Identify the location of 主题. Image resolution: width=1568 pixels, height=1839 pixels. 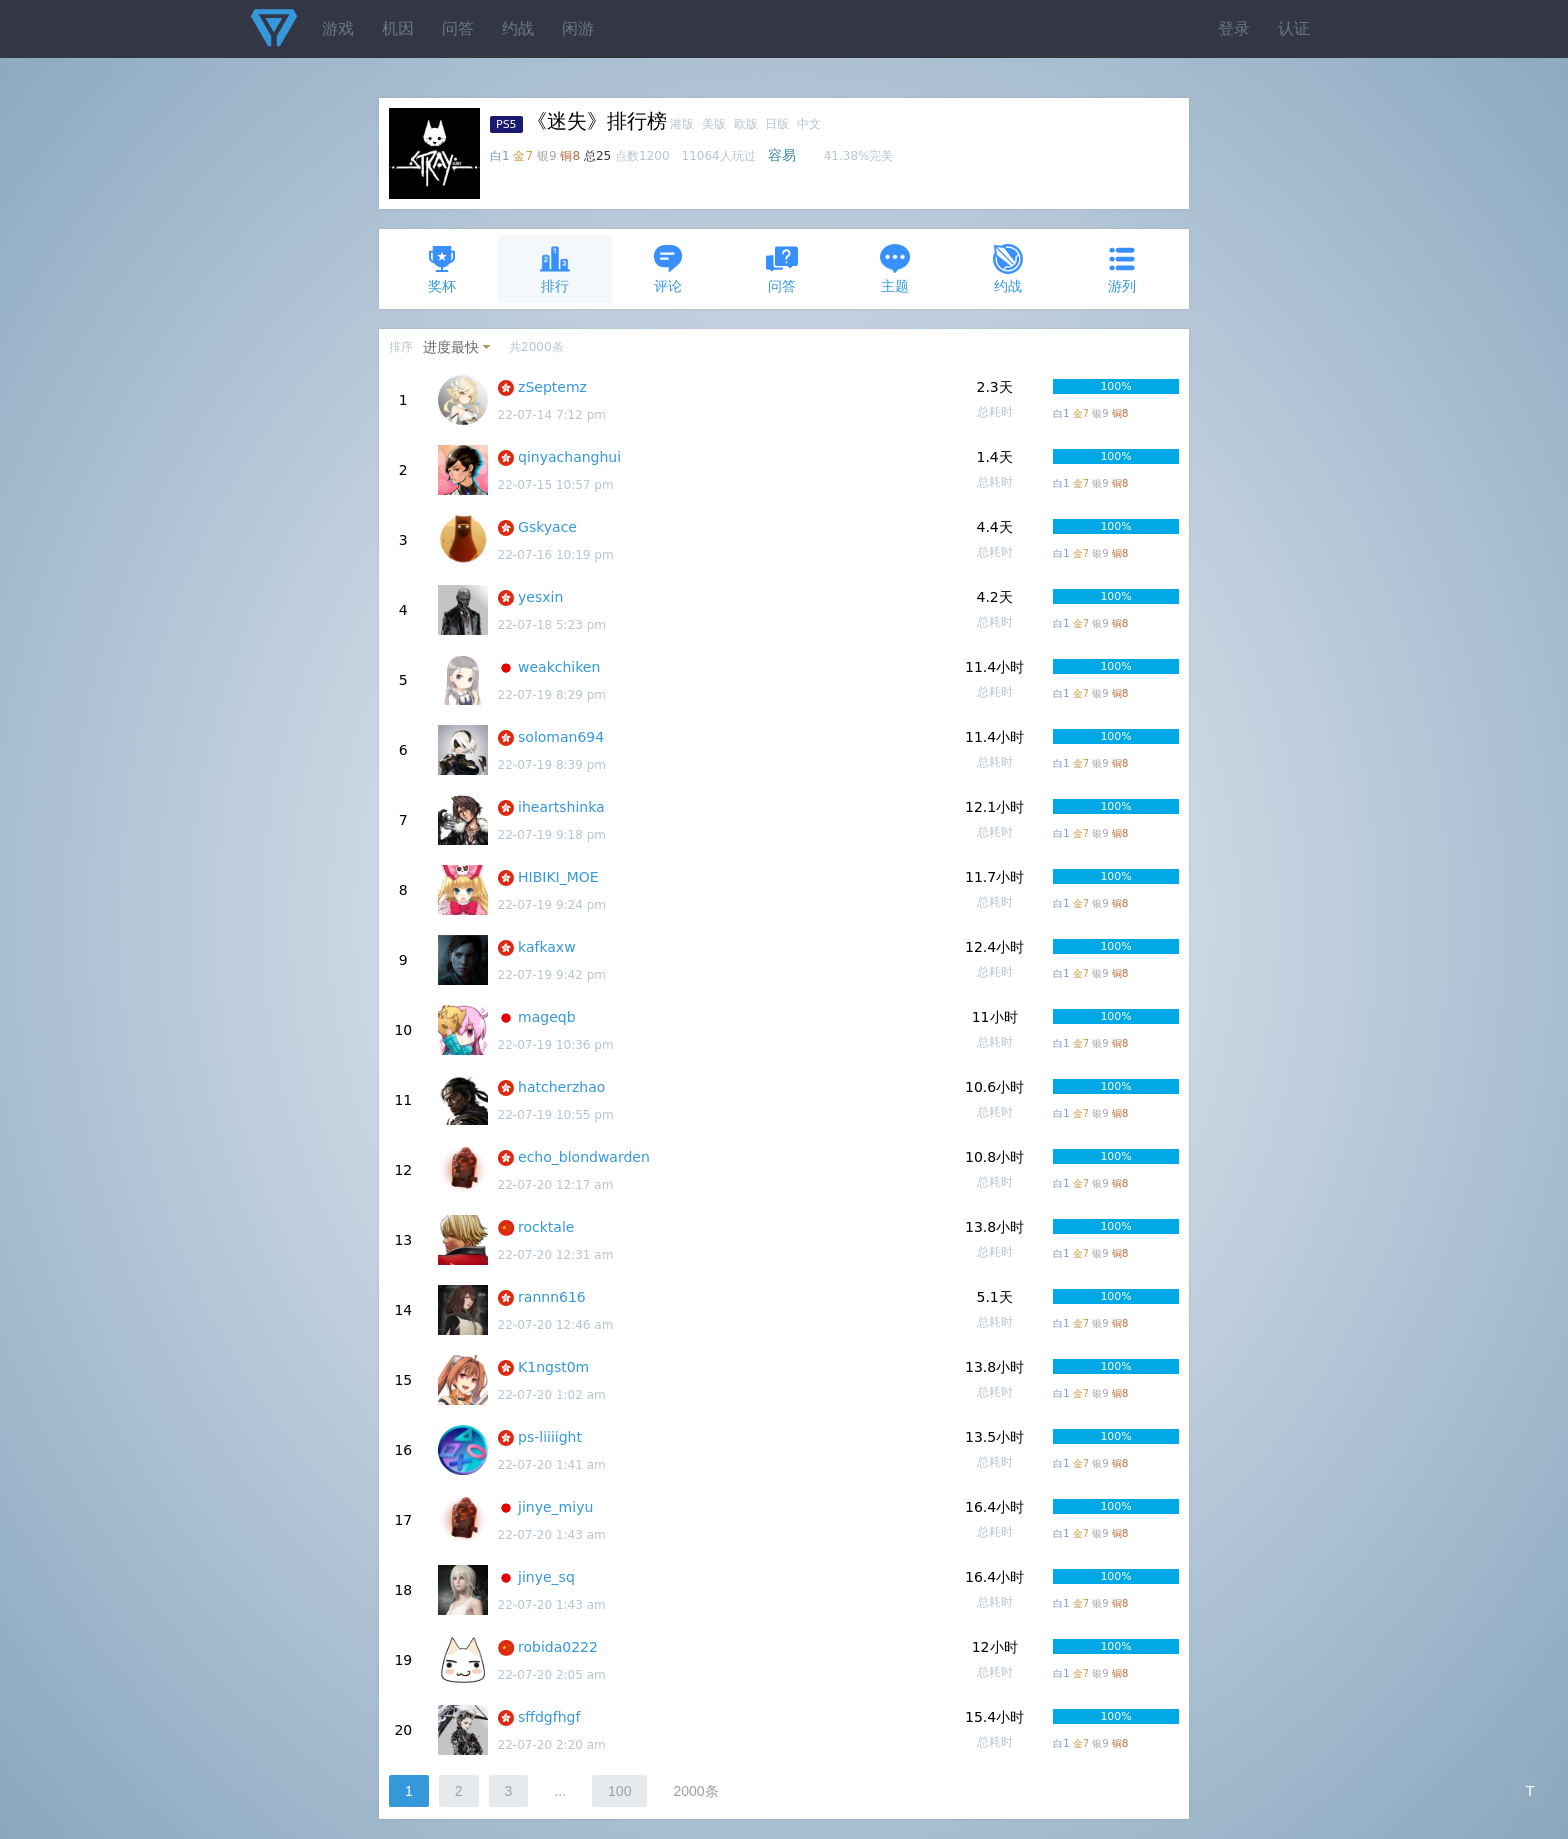
(895, 268).